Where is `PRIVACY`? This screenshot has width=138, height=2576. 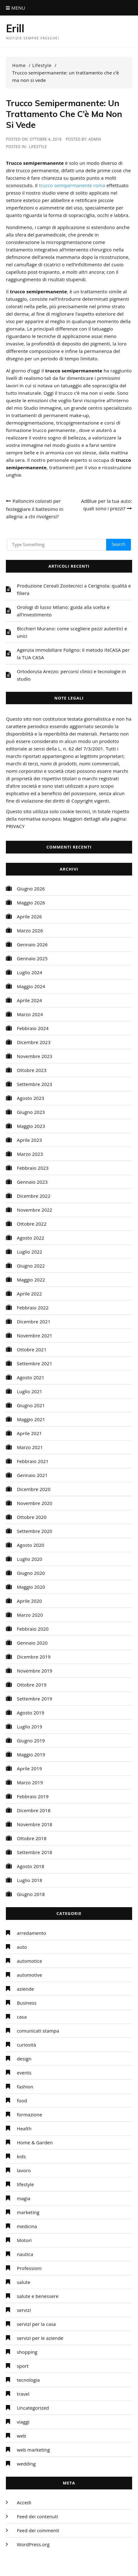 PRIVACY is located at coordinates (15, 826).